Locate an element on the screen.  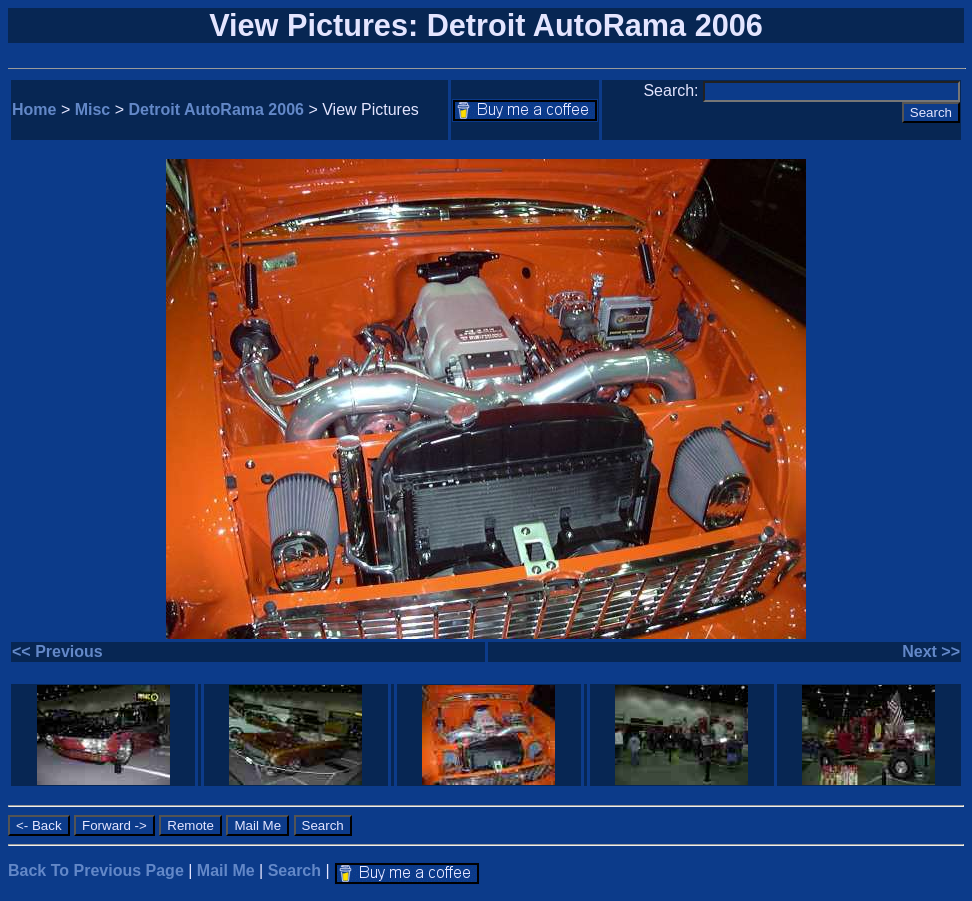
<< Previous is located at coordinates (57, 651).